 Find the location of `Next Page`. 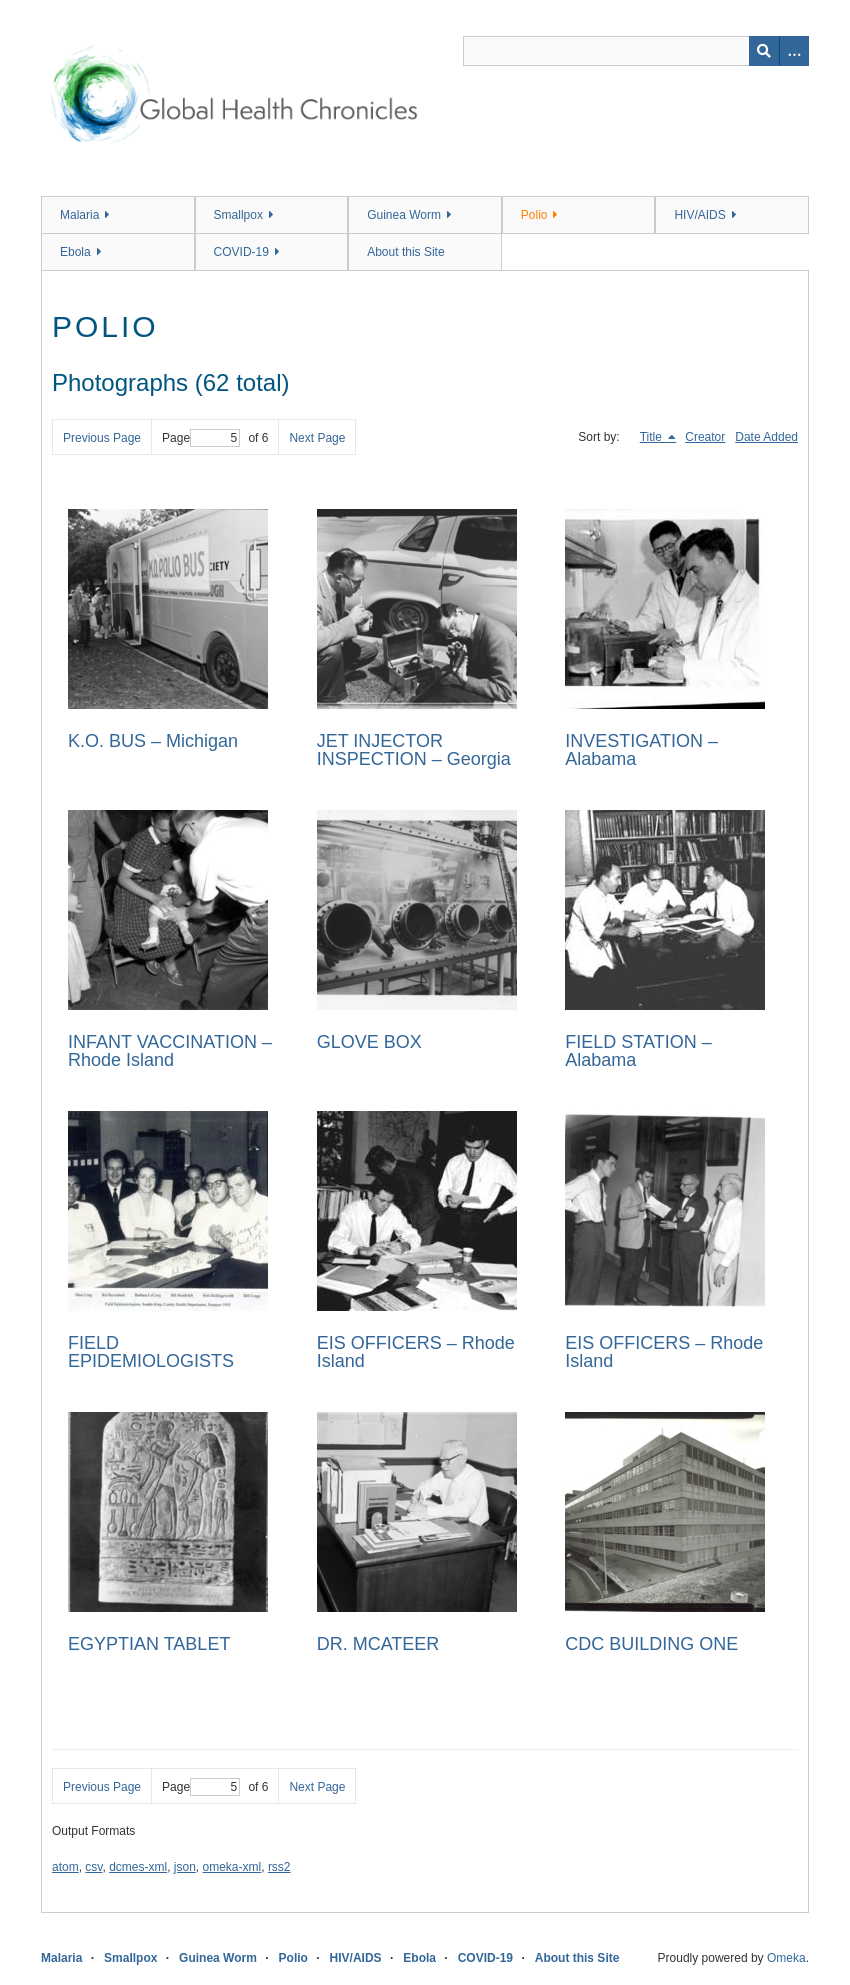

Next Page is located at coordinates (317, 438).